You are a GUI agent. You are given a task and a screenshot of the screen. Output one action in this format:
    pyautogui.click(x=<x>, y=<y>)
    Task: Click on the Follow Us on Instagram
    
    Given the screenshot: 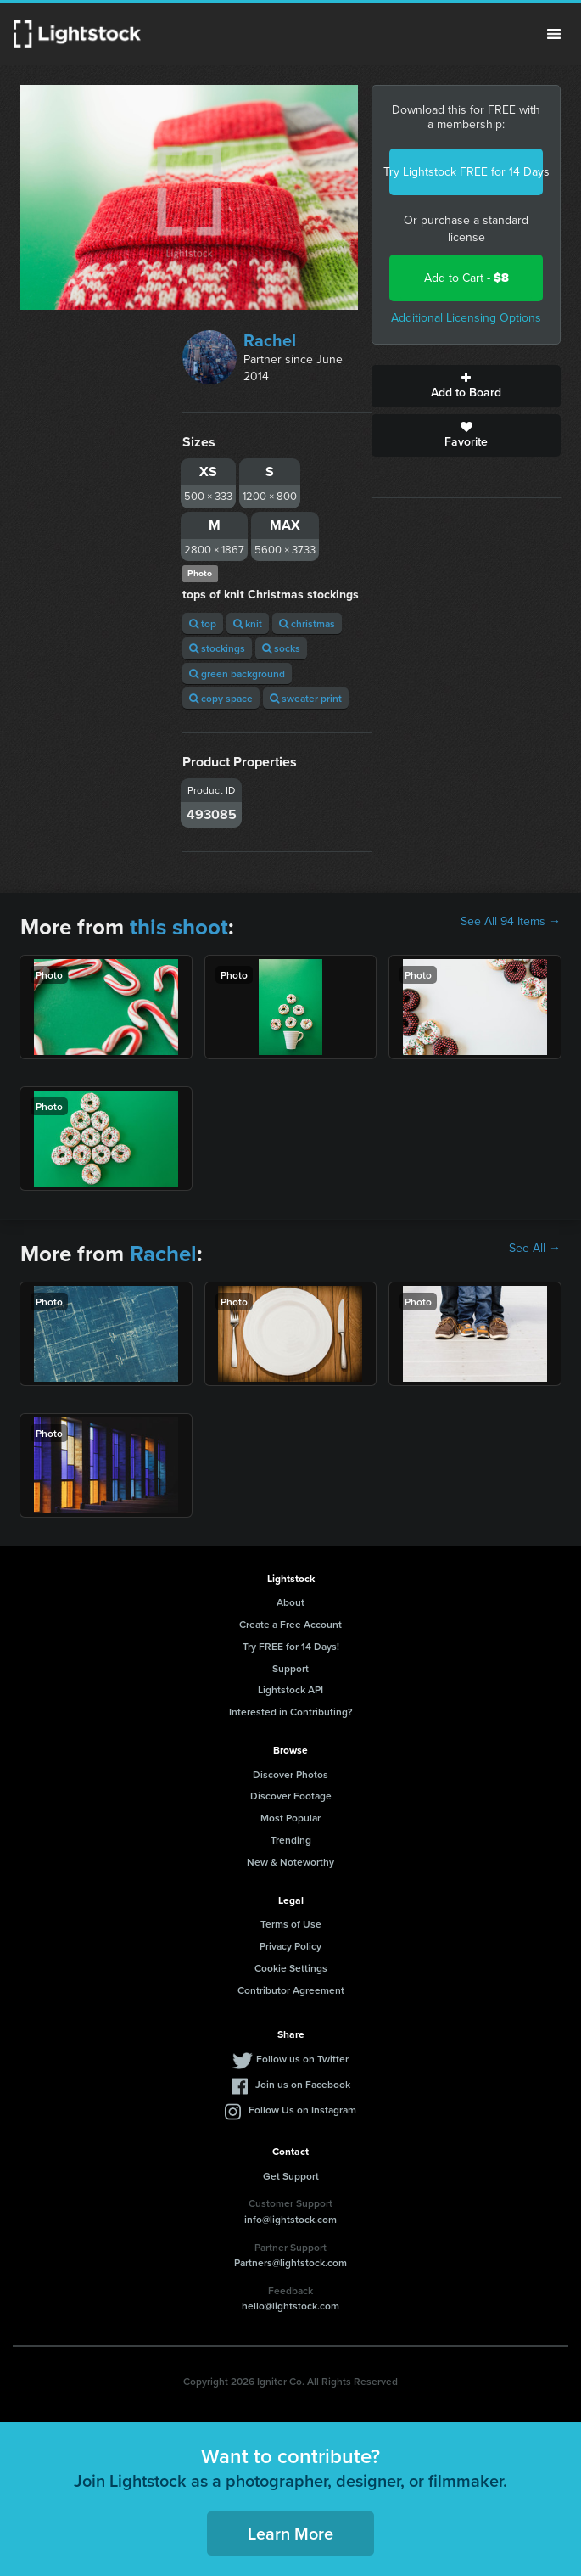 What is the action you would take?
    pyautogui.click(x=302, y=2109)
    